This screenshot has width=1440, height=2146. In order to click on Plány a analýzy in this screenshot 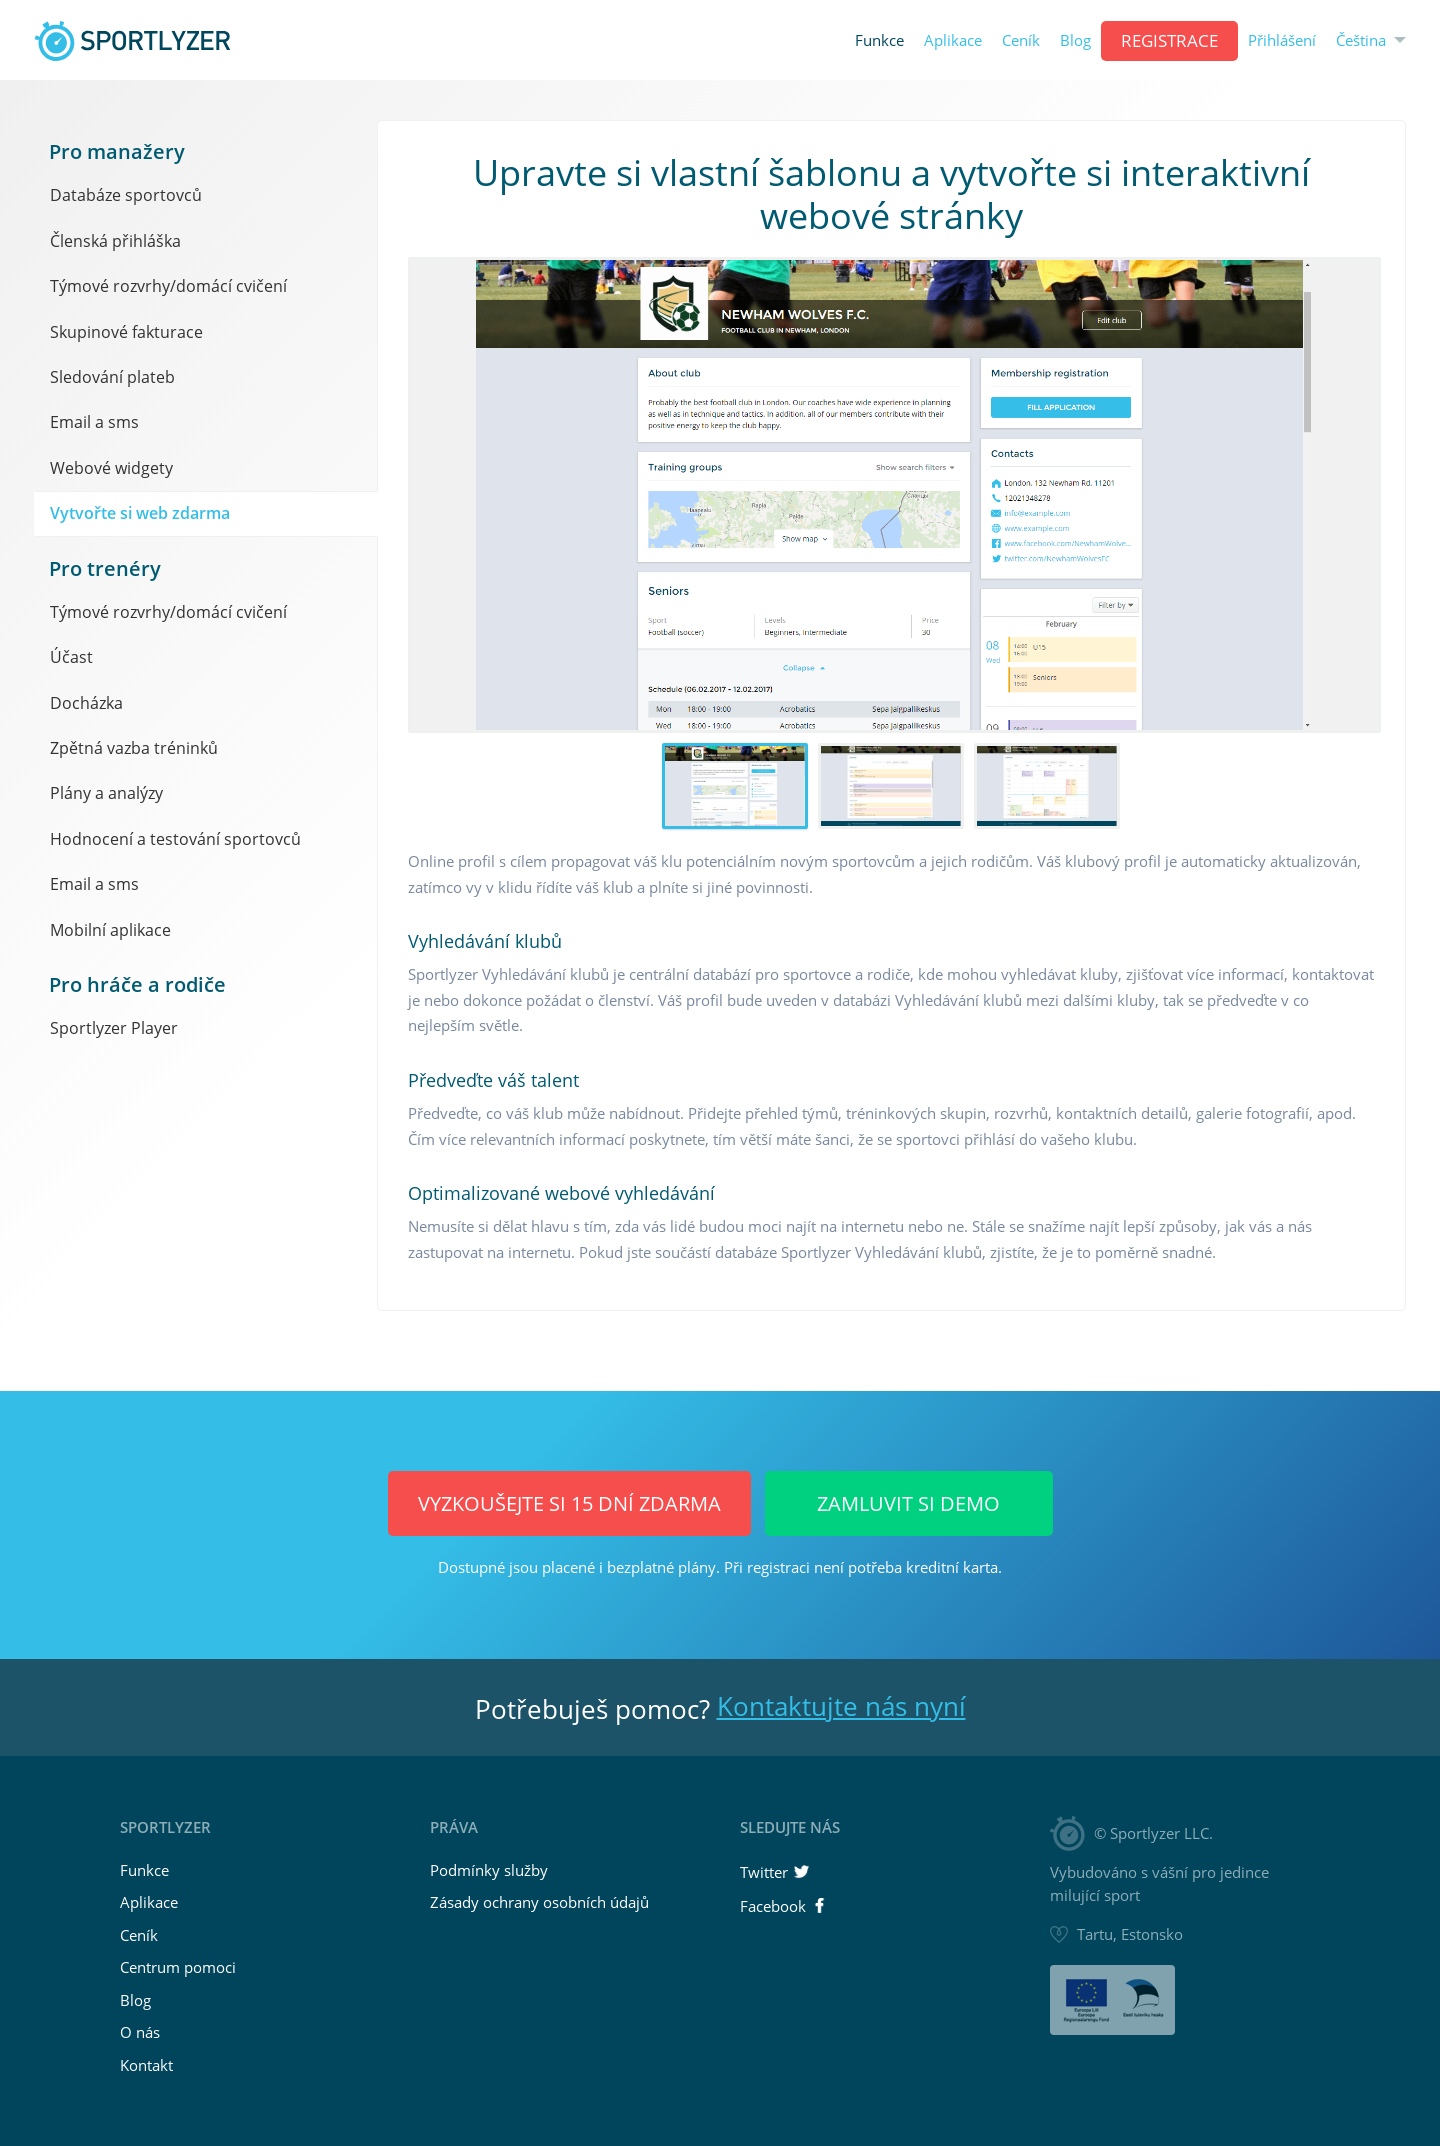, I will do `click(106, 793)`.